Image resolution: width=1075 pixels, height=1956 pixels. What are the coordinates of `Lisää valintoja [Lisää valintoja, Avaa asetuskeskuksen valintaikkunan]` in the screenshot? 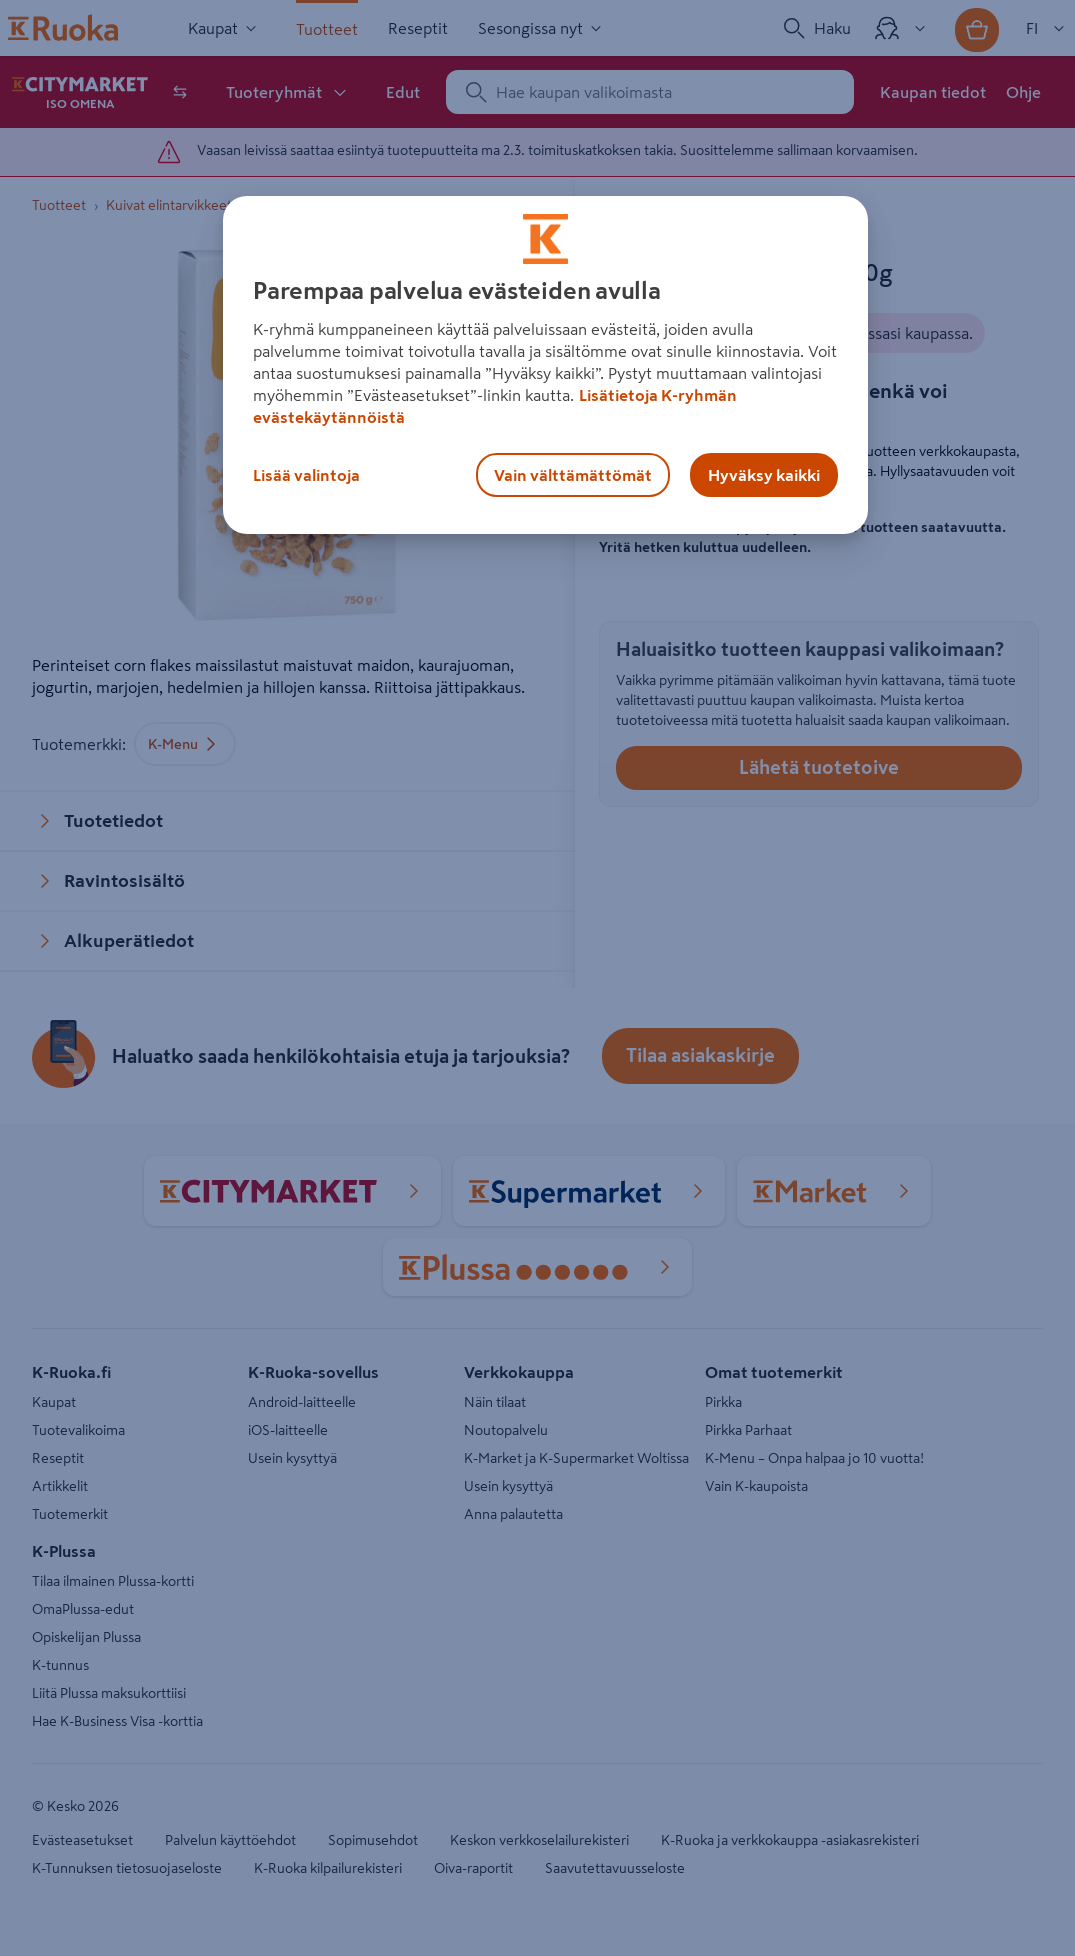 It's located at (306, 475).